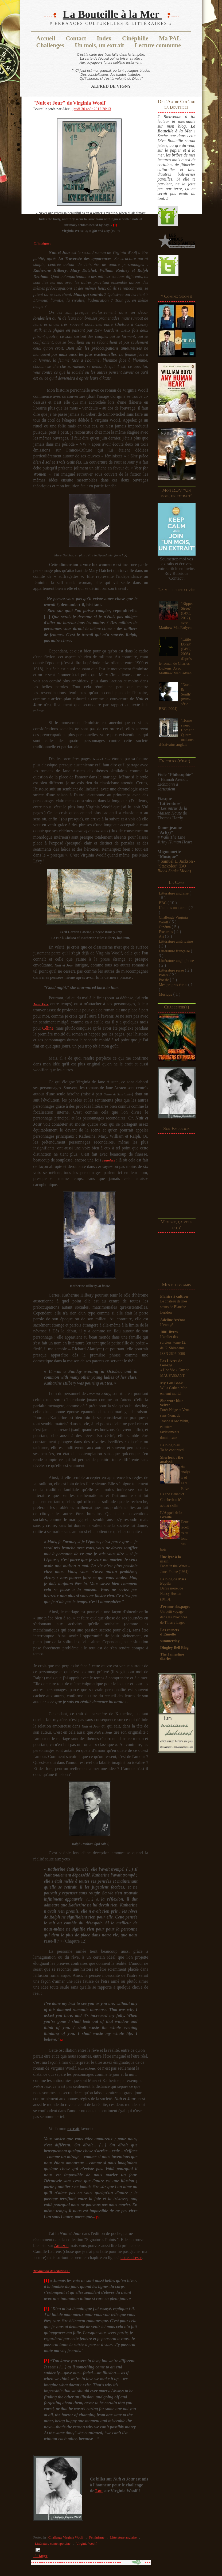  What do you see at coordinates (76, 38) in the screenshot?
I see `Contact` at bounding box center [76, 38].